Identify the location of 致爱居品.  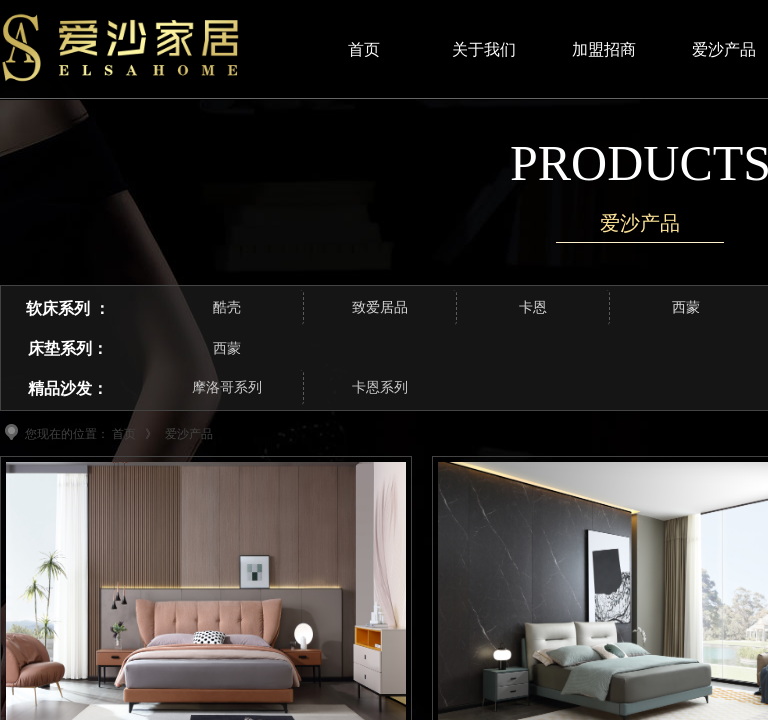
(380, 307).